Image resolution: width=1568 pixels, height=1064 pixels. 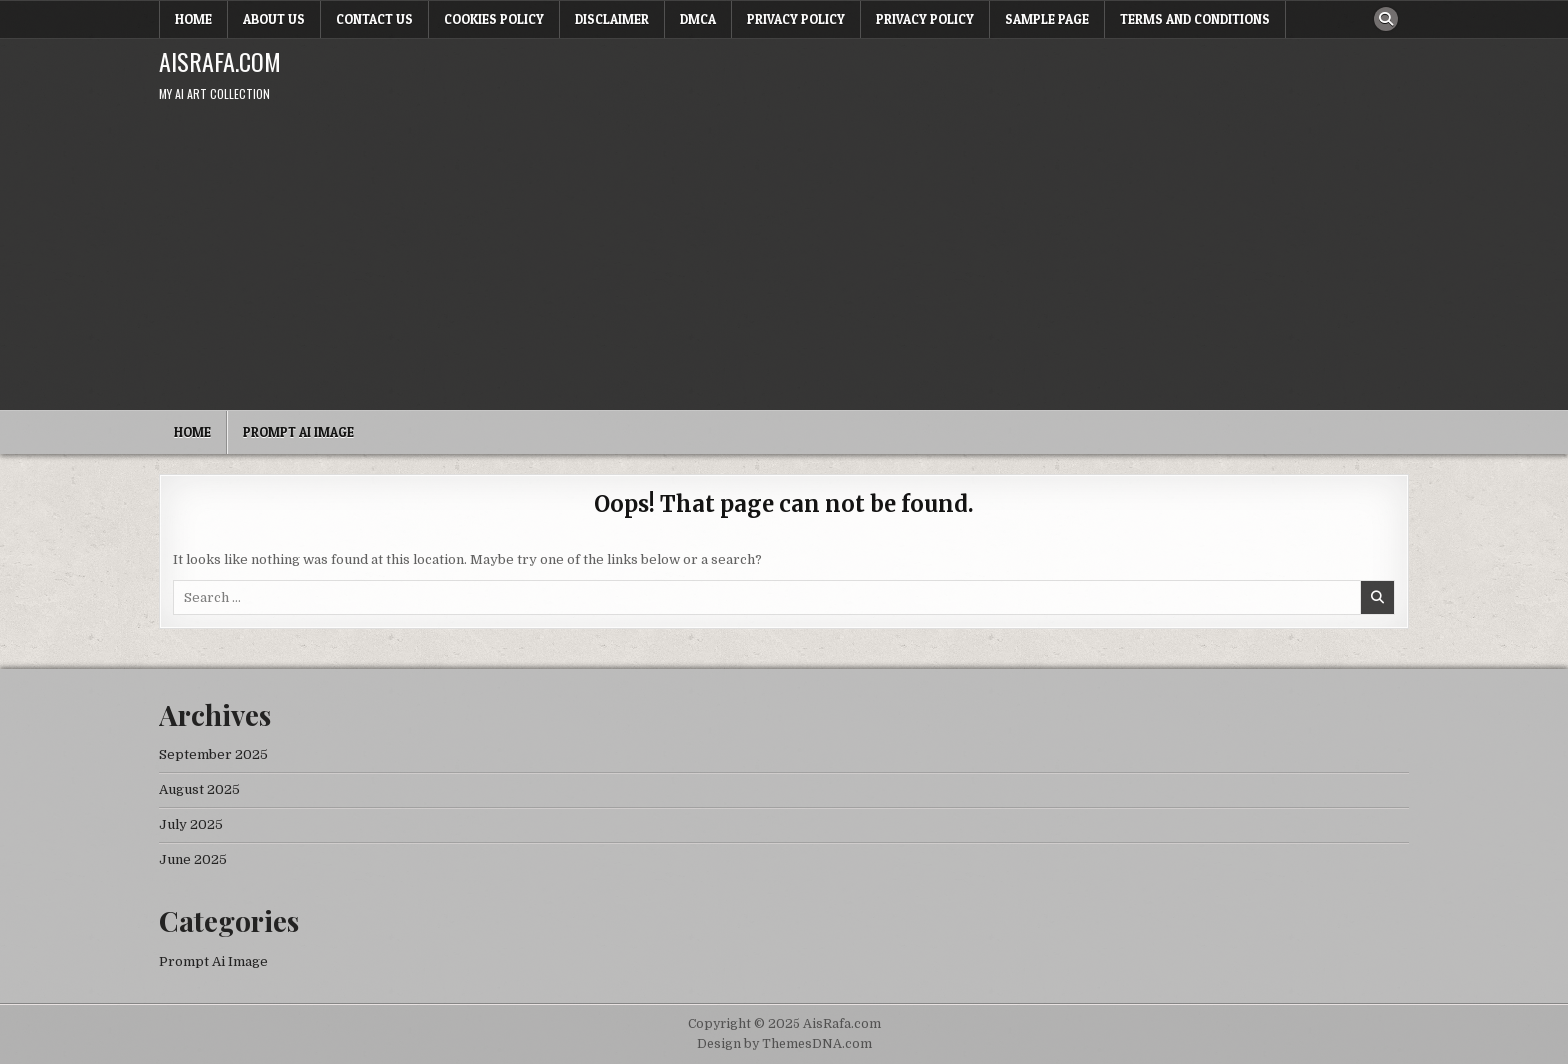 What do you see at coordinates (274, 19) in the screenshot?
I see `About Us` at bounding box center [274, 19].